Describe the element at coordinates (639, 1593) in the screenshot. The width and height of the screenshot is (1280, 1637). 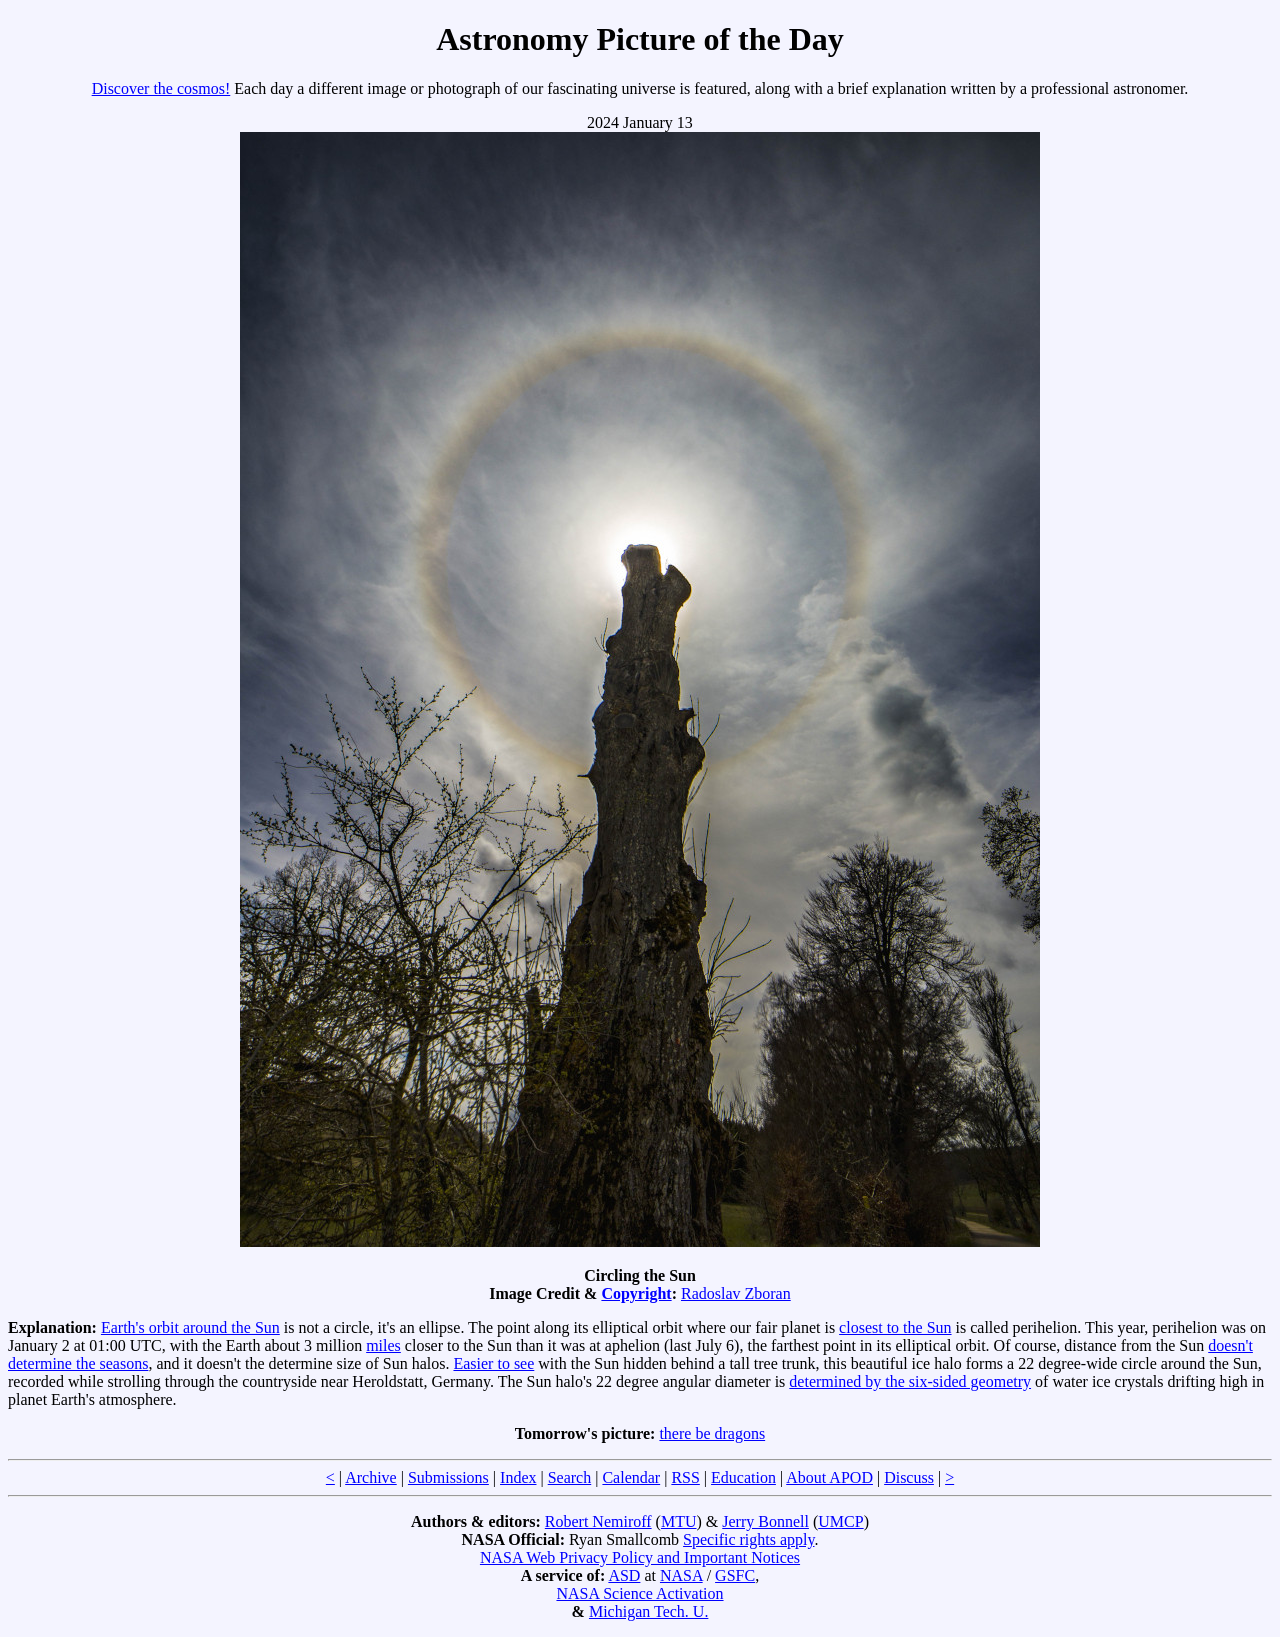
I see `NASA Science Activation` at that location.